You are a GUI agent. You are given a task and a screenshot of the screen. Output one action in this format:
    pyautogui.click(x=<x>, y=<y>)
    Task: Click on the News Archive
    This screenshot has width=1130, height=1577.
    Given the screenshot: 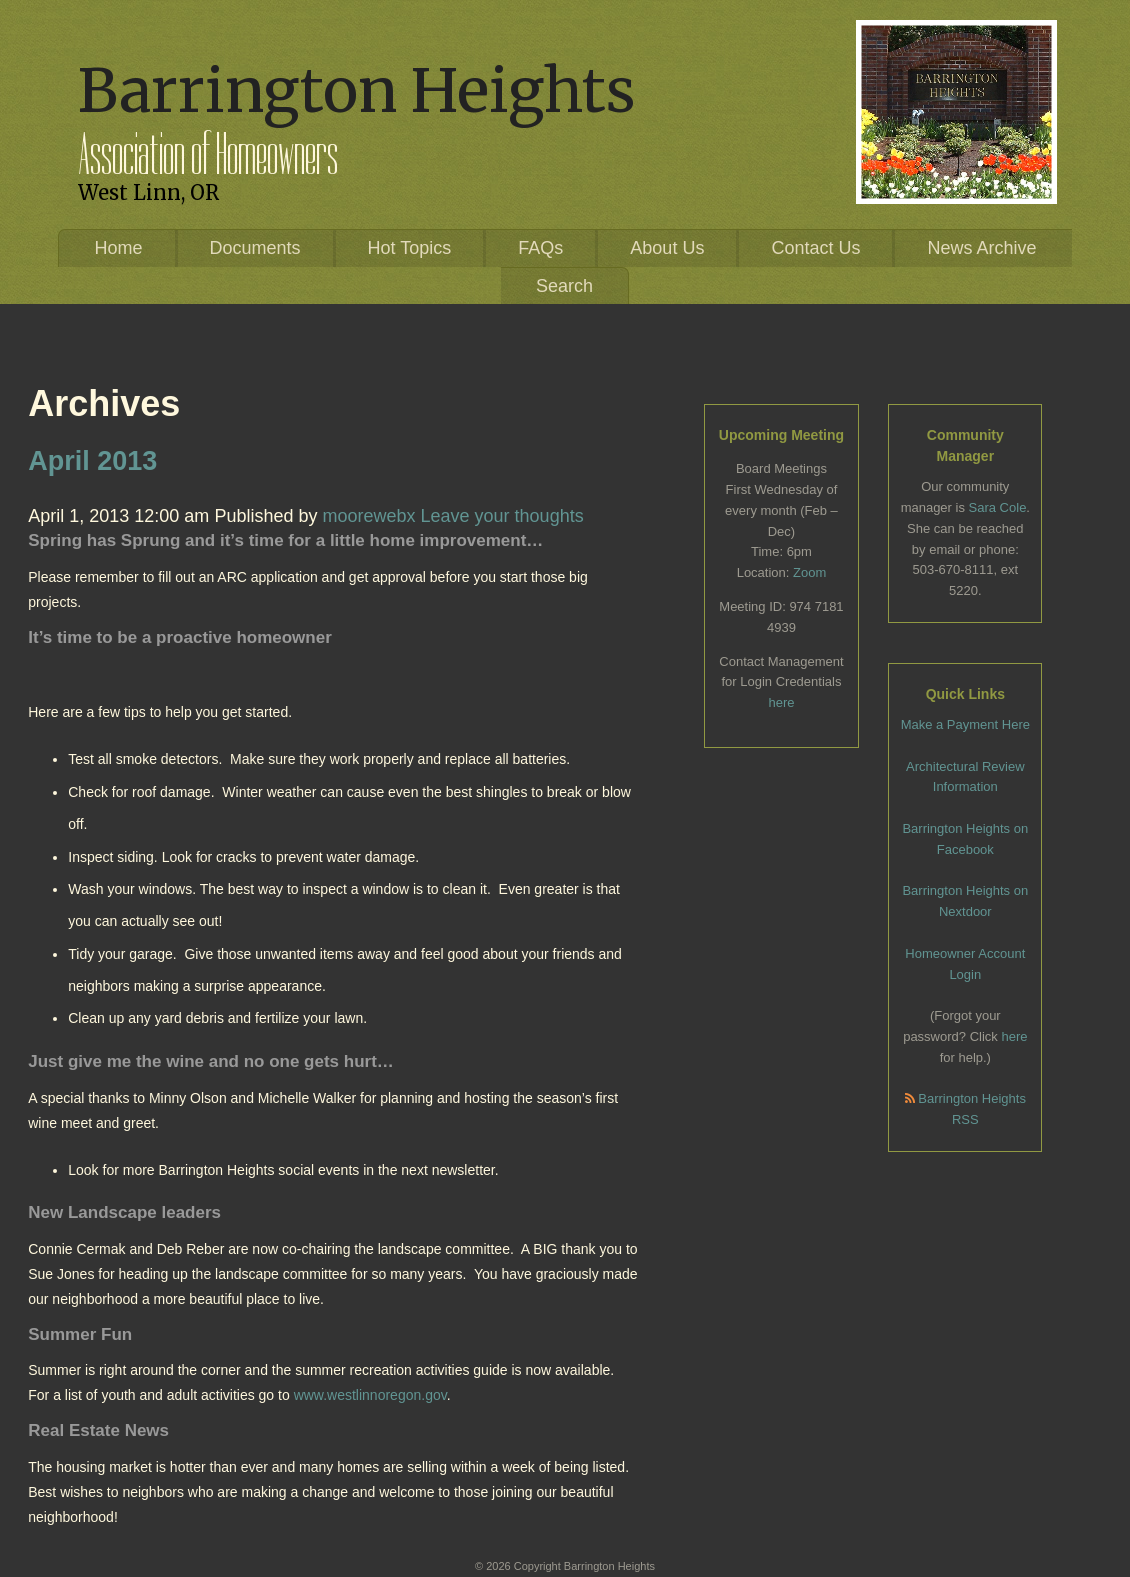 What is the action you would take?
    pyautogui.click(x=981, y=248)
    